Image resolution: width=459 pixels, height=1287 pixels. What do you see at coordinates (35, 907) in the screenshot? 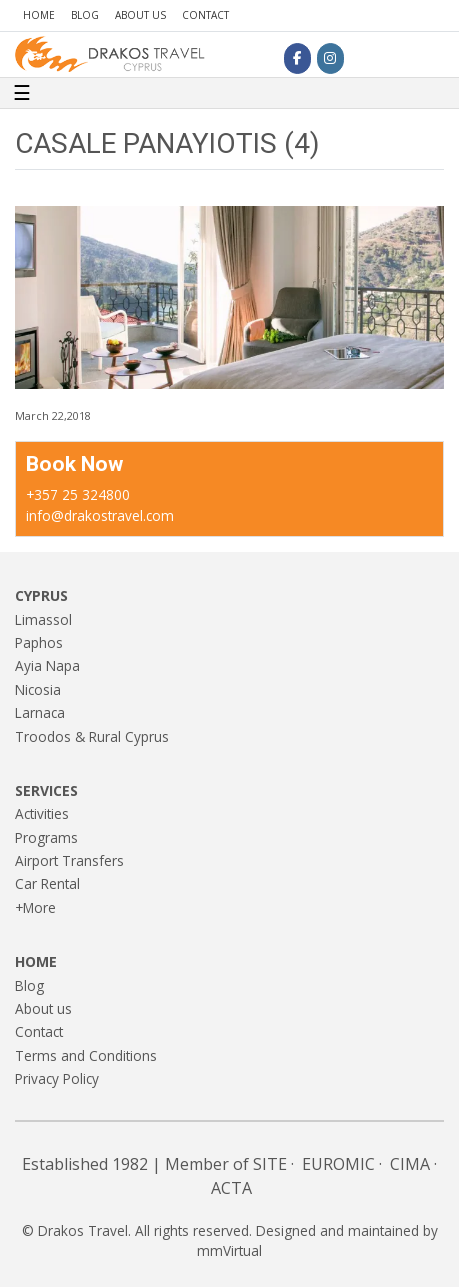
I see `+More` at bounding box center [35, 907].